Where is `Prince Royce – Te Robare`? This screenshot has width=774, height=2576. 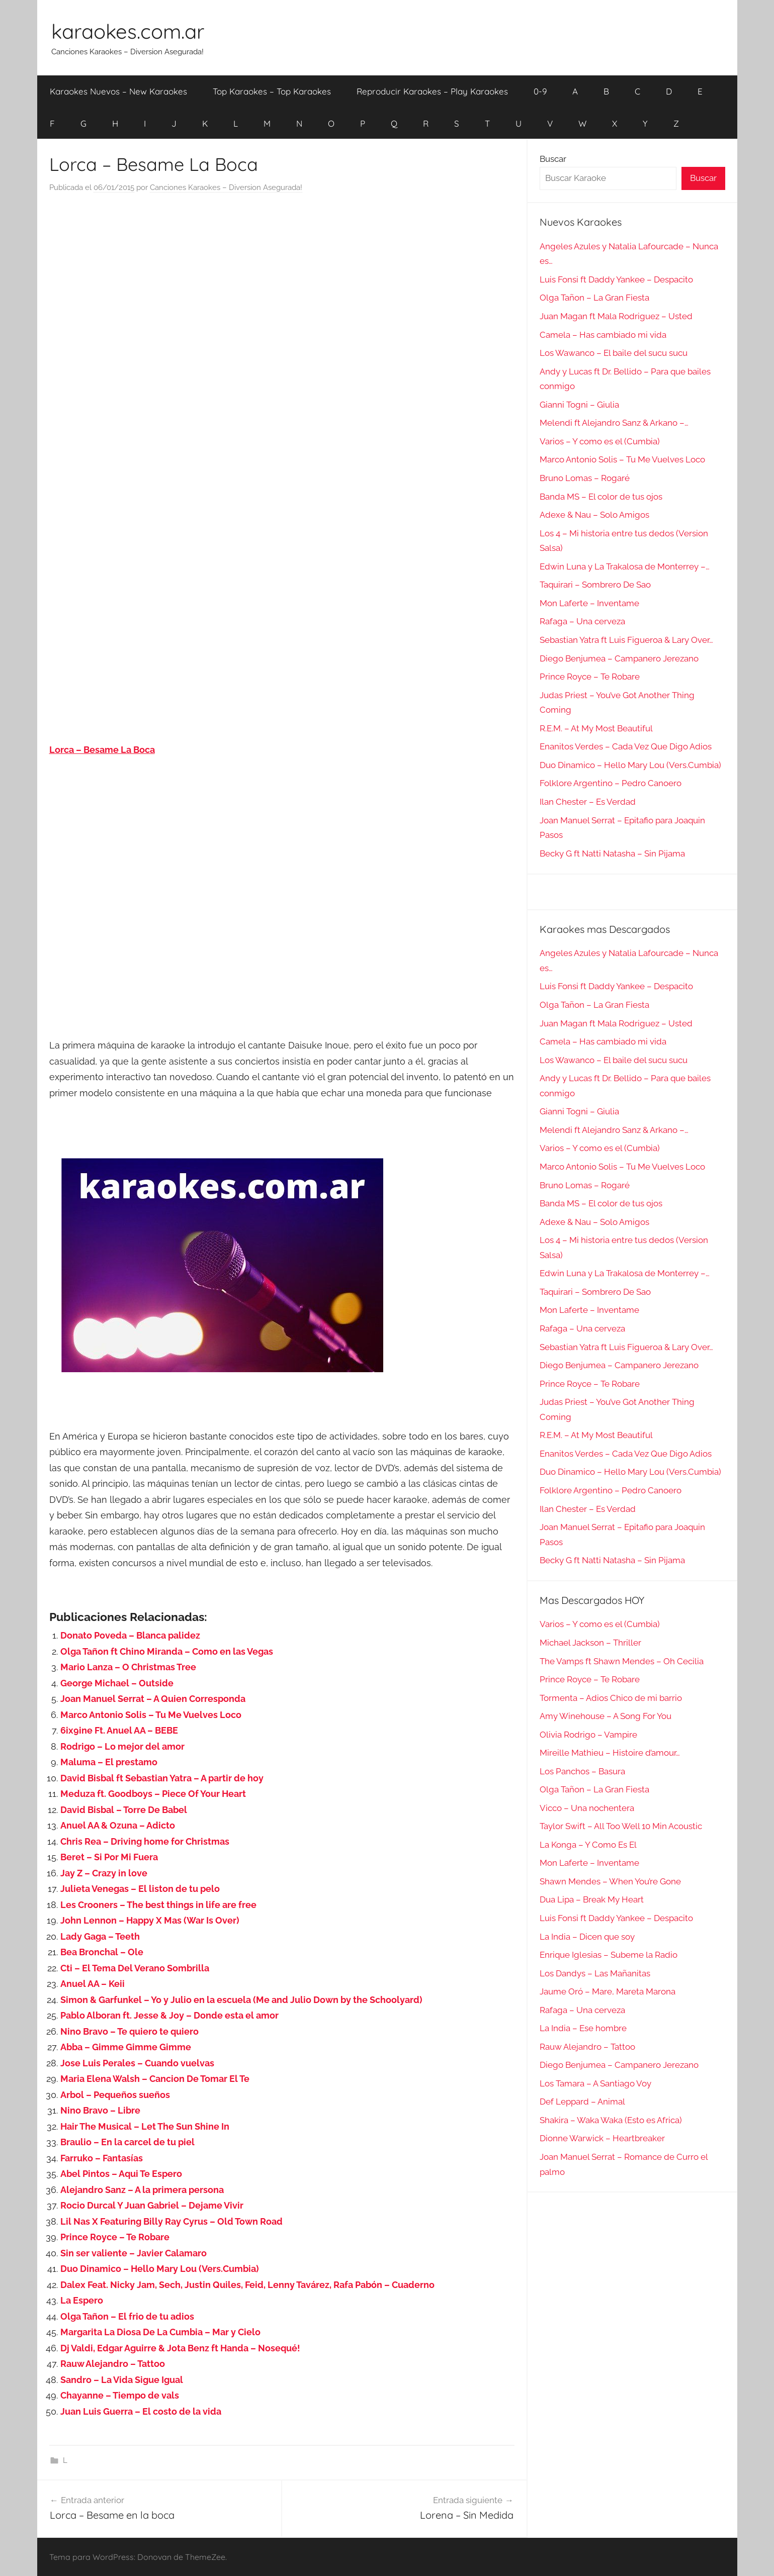
Prince Royce – Te Robare is located at coordinates (114, 2237).